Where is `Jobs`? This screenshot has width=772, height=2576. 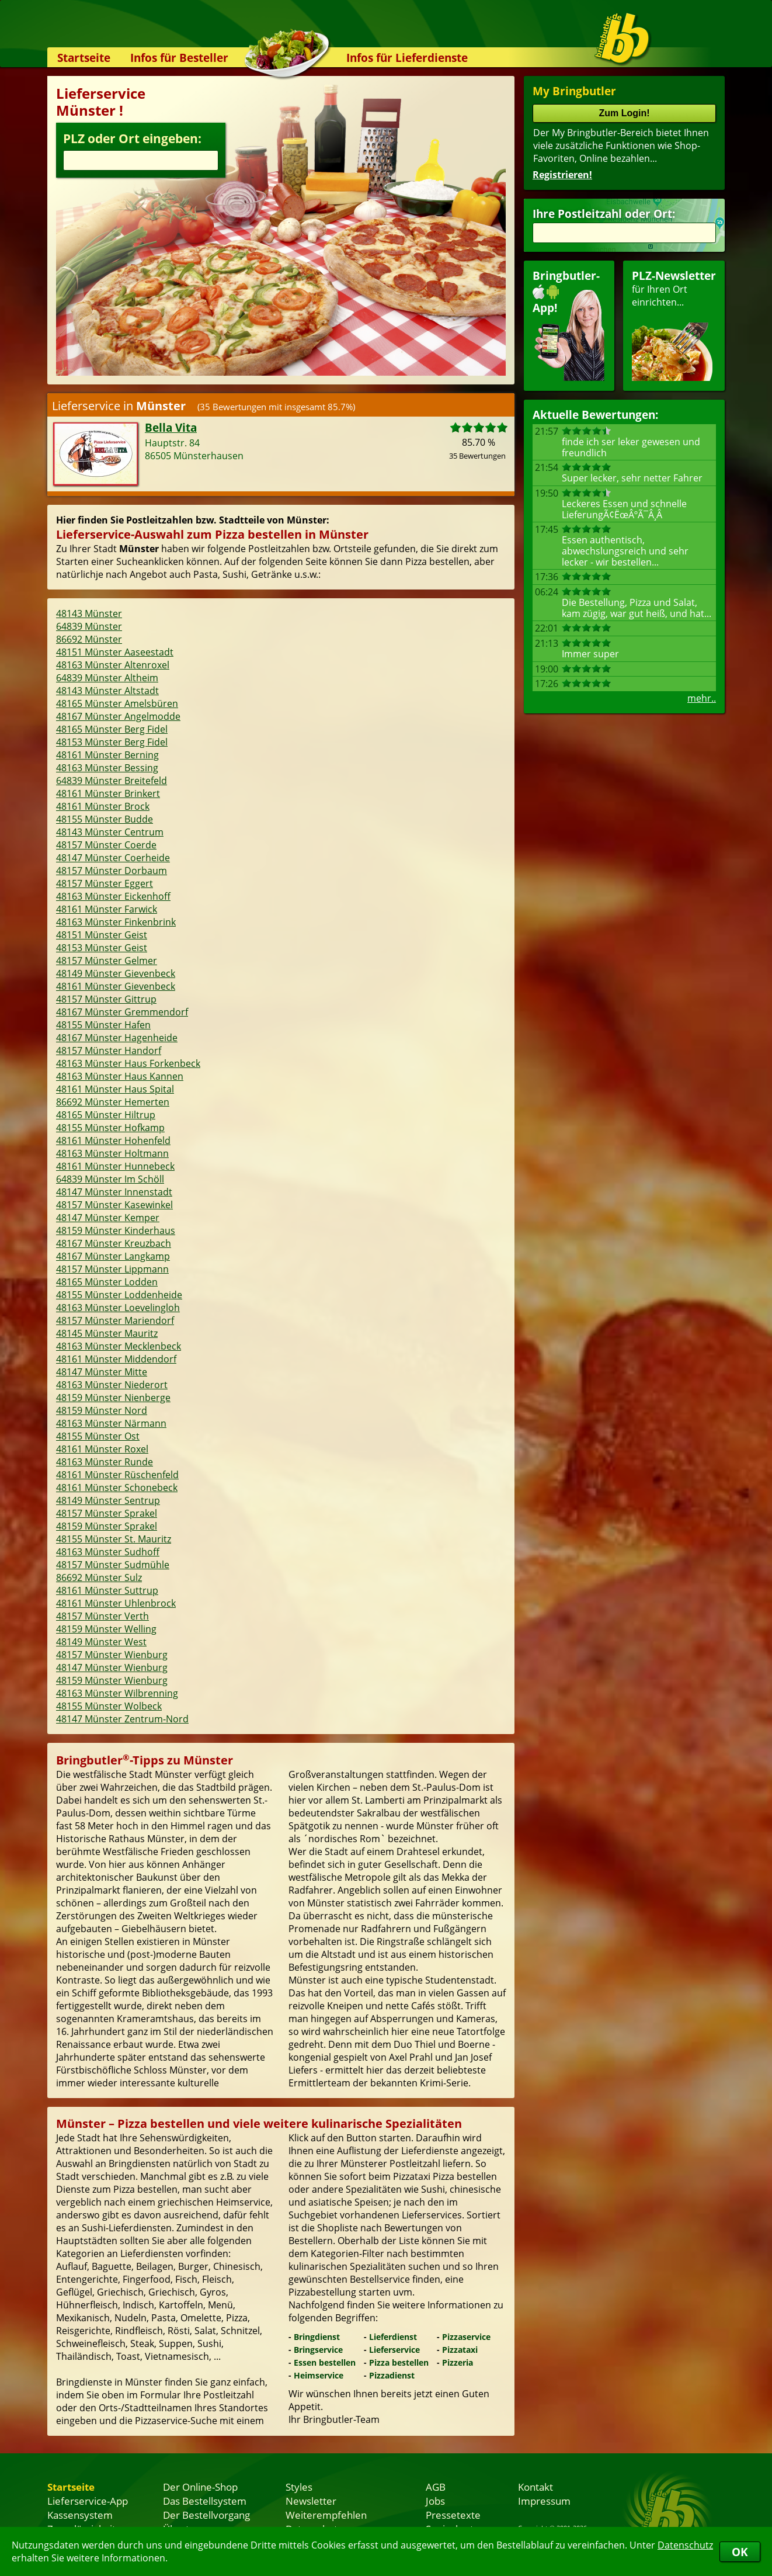 Jobs is located at coordinates (435, 2501).